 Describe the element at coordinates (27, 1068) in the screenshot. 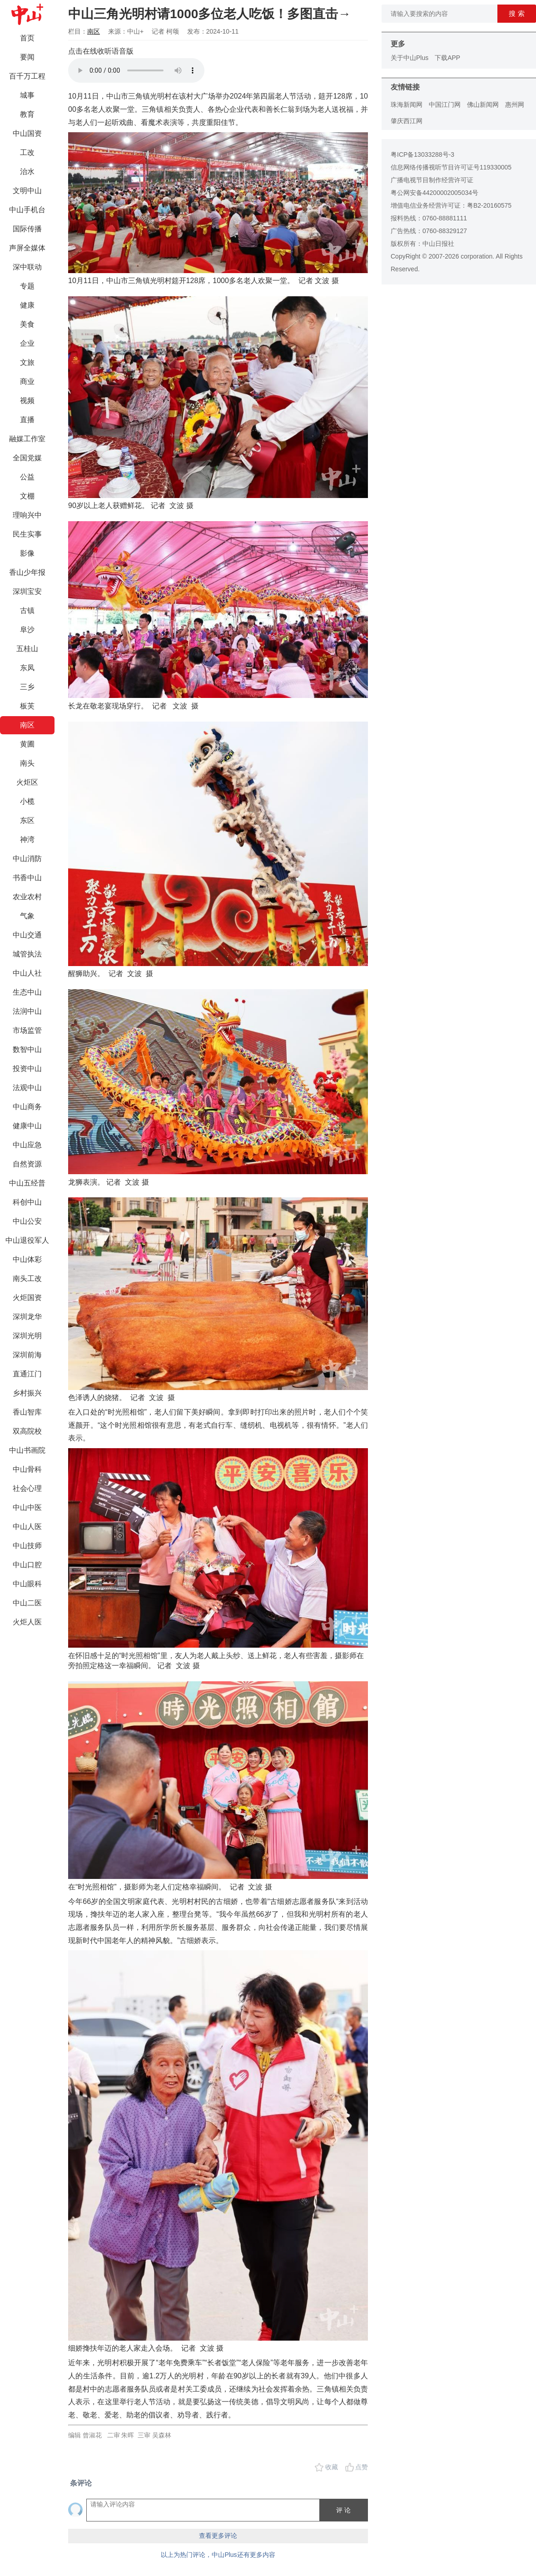

I see `投资中山` at that location.